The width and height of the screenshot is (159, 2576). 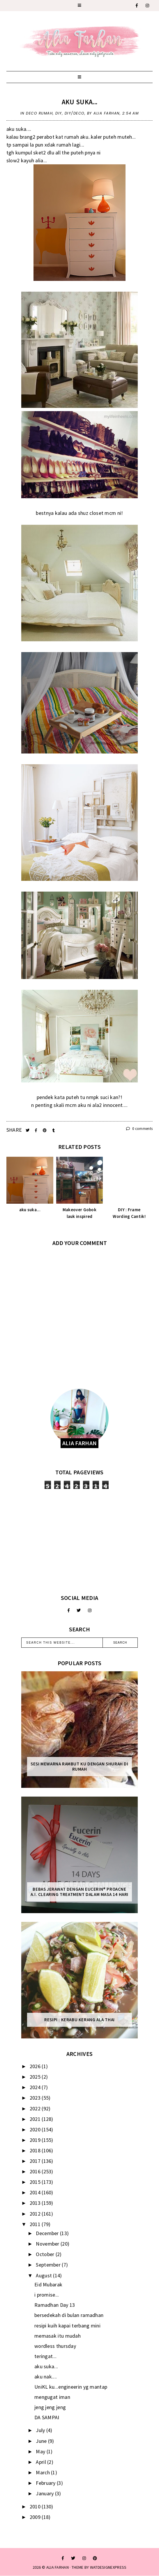 What do you see at coordinates (41, 2430) in the screenshot?
I see `July` at bounding box center [41, 2430].